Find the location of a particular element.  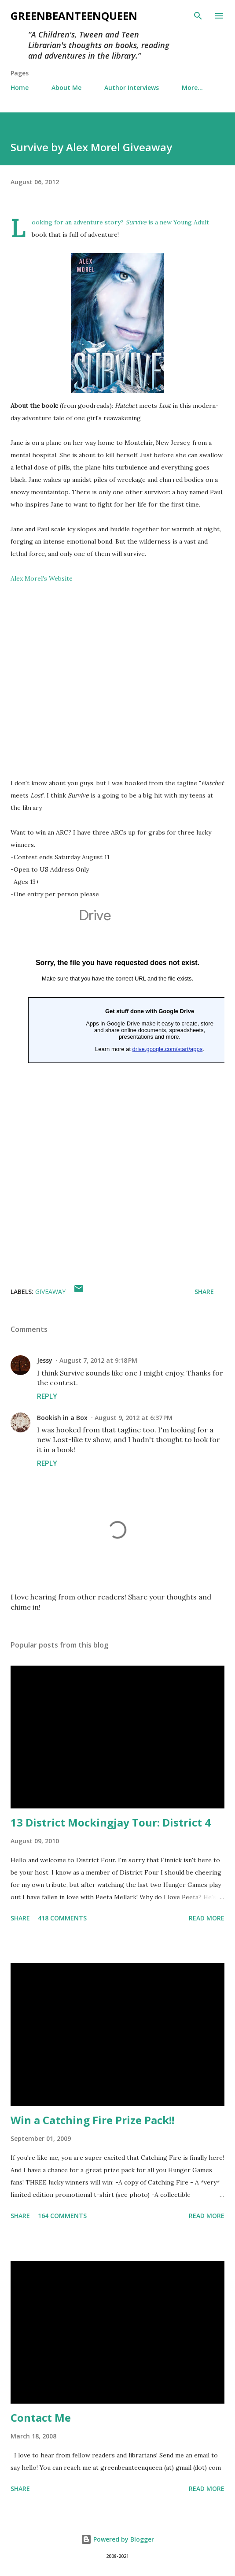

giveaway is located at coordinates (50, 1291).